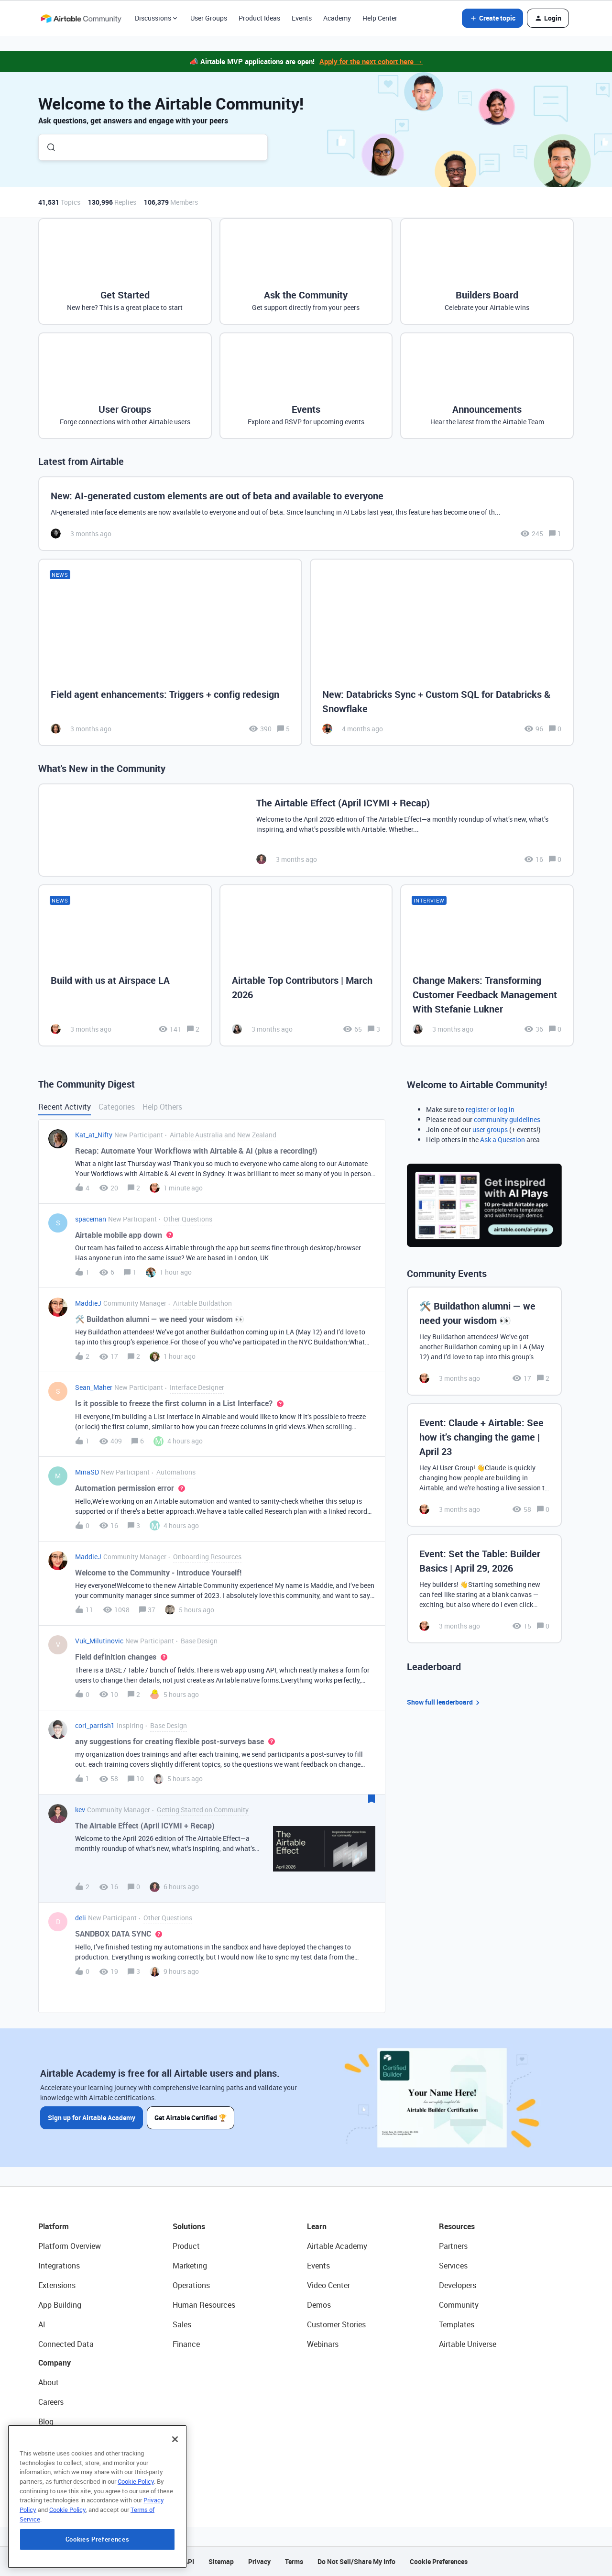  Describe the element at coordinates (490, 1109) in the screenshot. I see `register or log in` at that location.